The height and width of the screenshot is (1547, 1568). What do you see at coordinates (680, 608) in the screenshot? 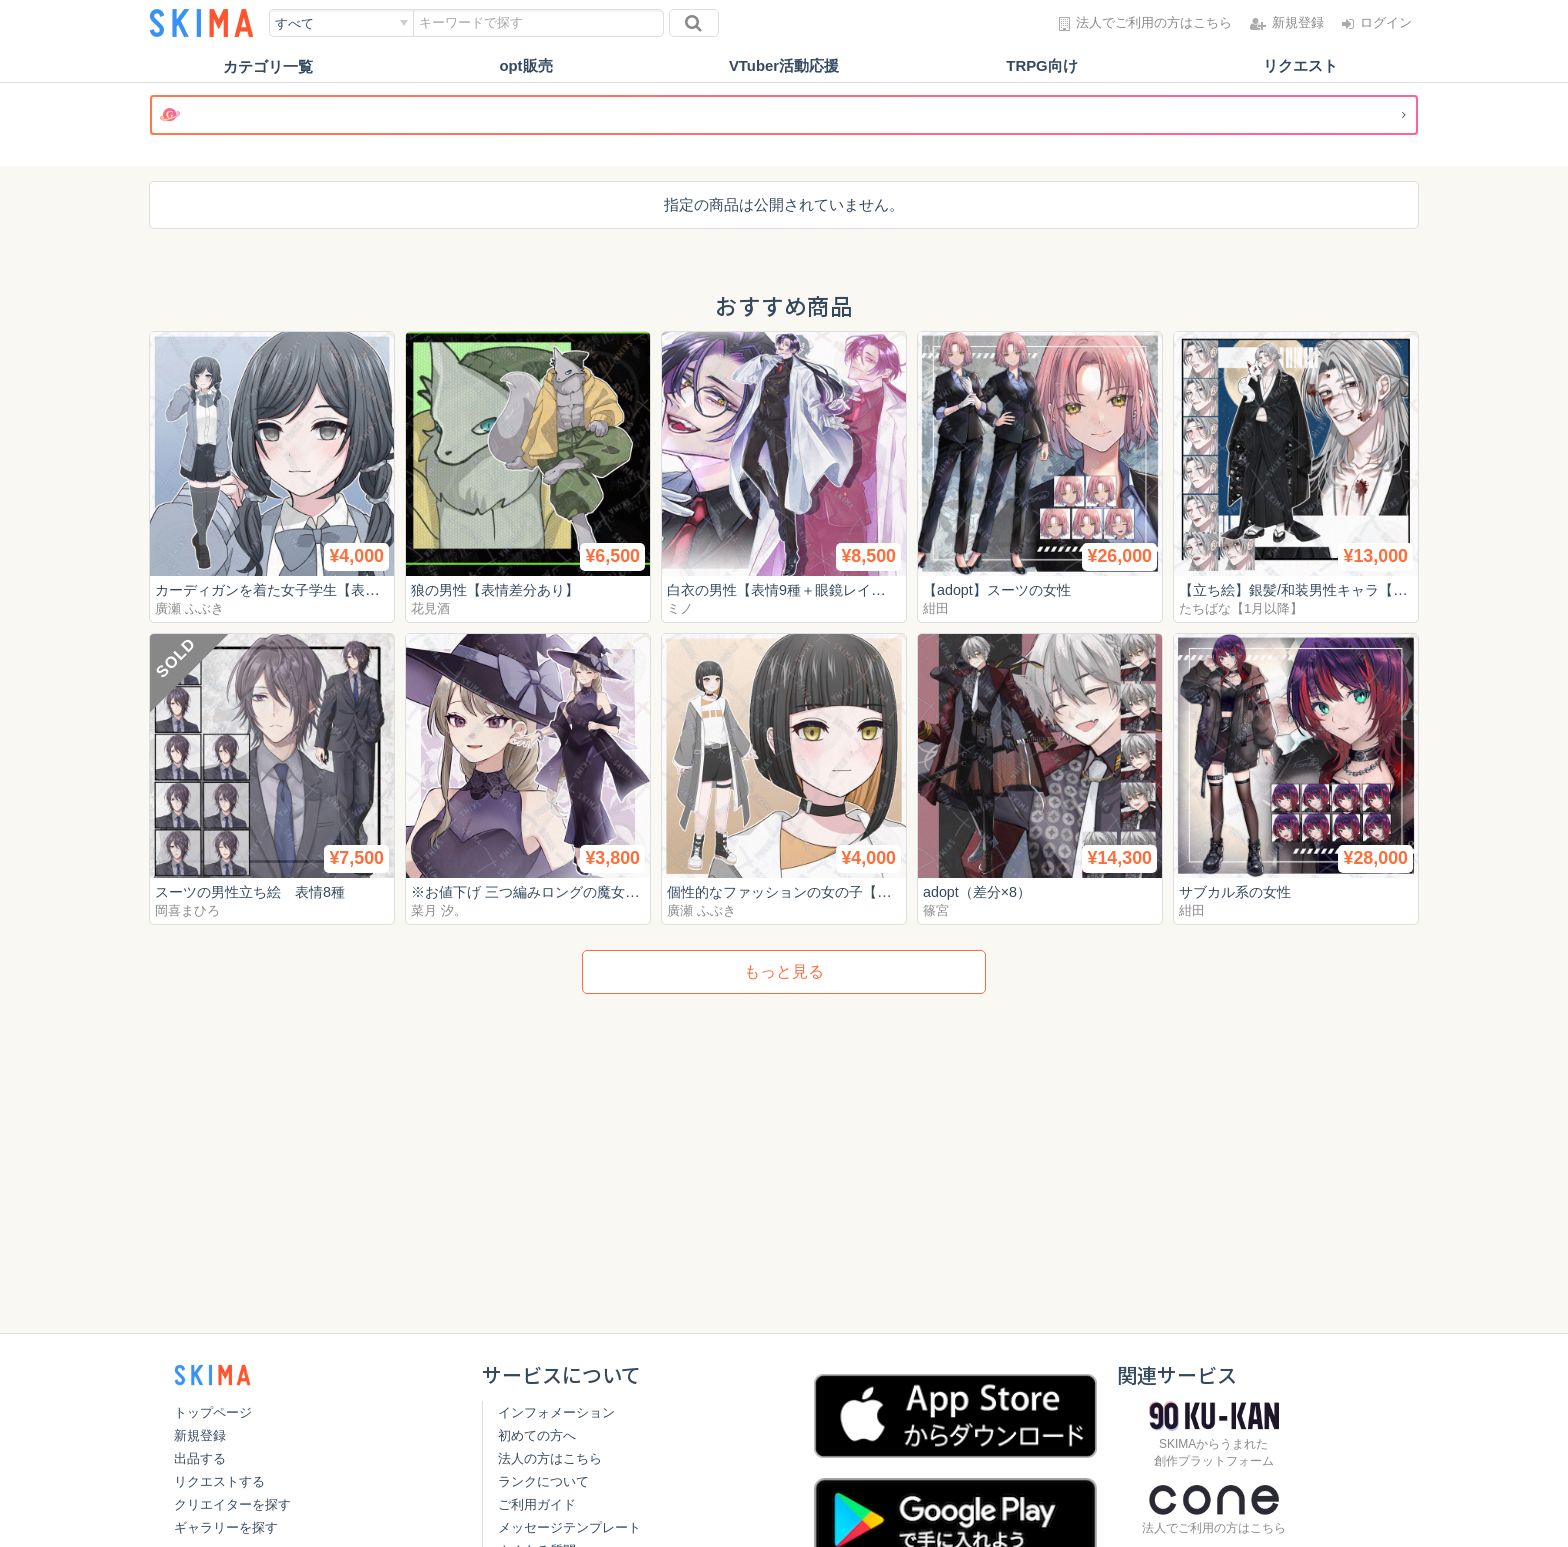
I see `ミノ` at bounding box center [680, 608].